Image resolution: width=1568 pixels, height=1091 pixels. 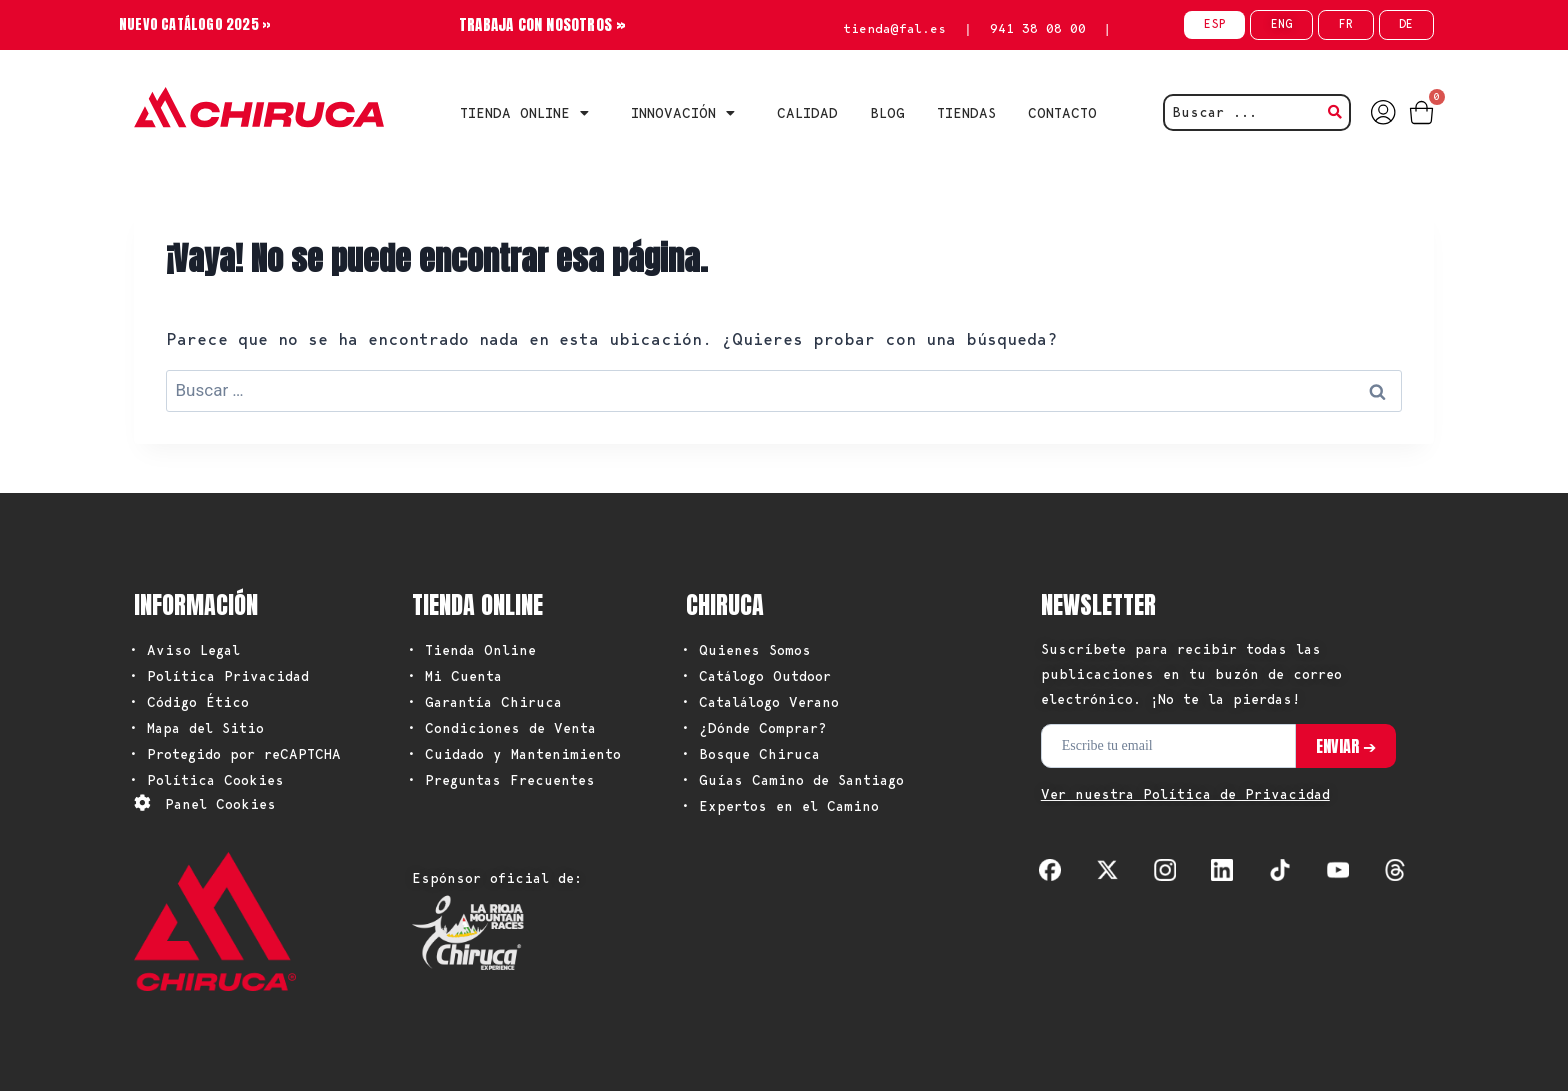 I want to click on • Catalálogo Verano, so click(x=760, y=702).